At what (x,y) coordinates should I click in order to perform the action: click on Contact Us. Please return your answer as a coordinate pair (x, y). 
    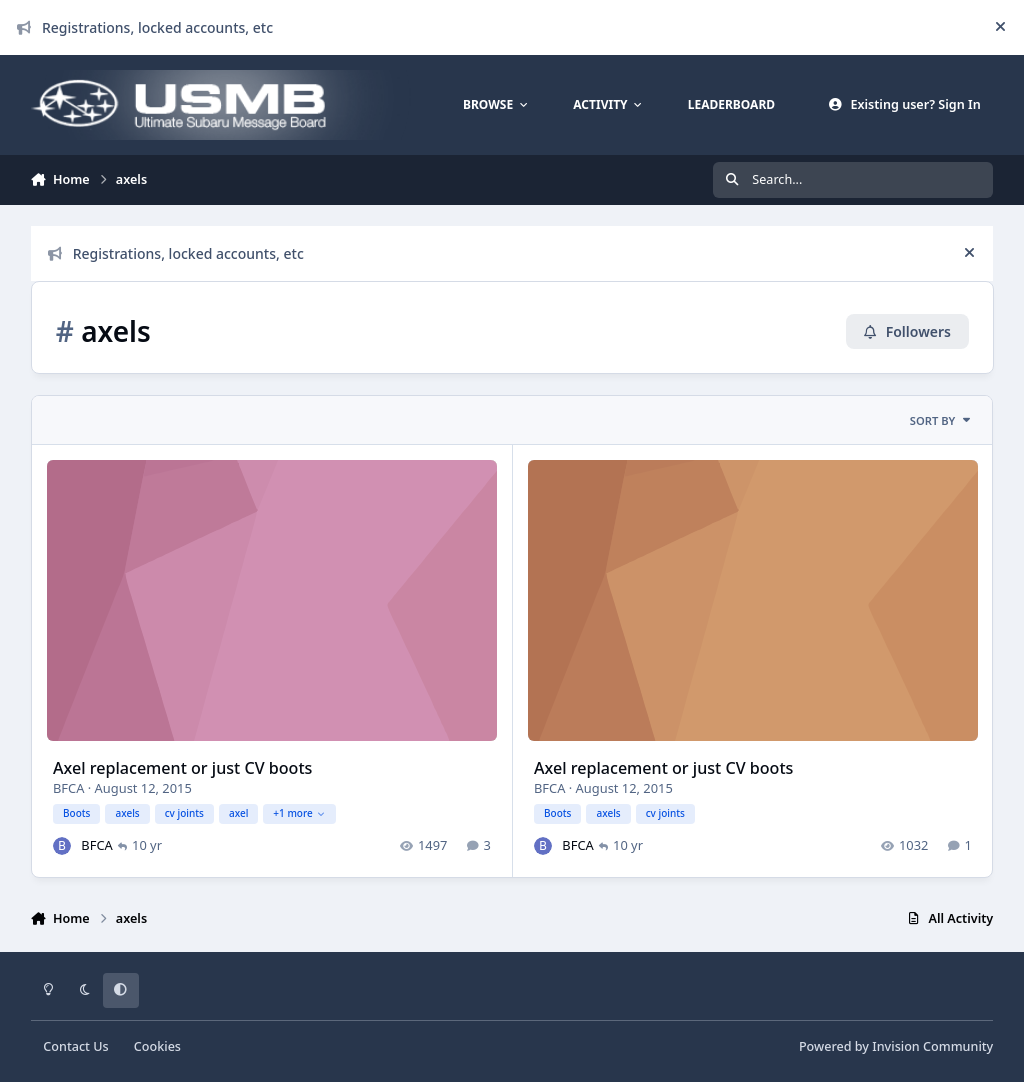
    Looking at the image, I should click on (75, 1046).